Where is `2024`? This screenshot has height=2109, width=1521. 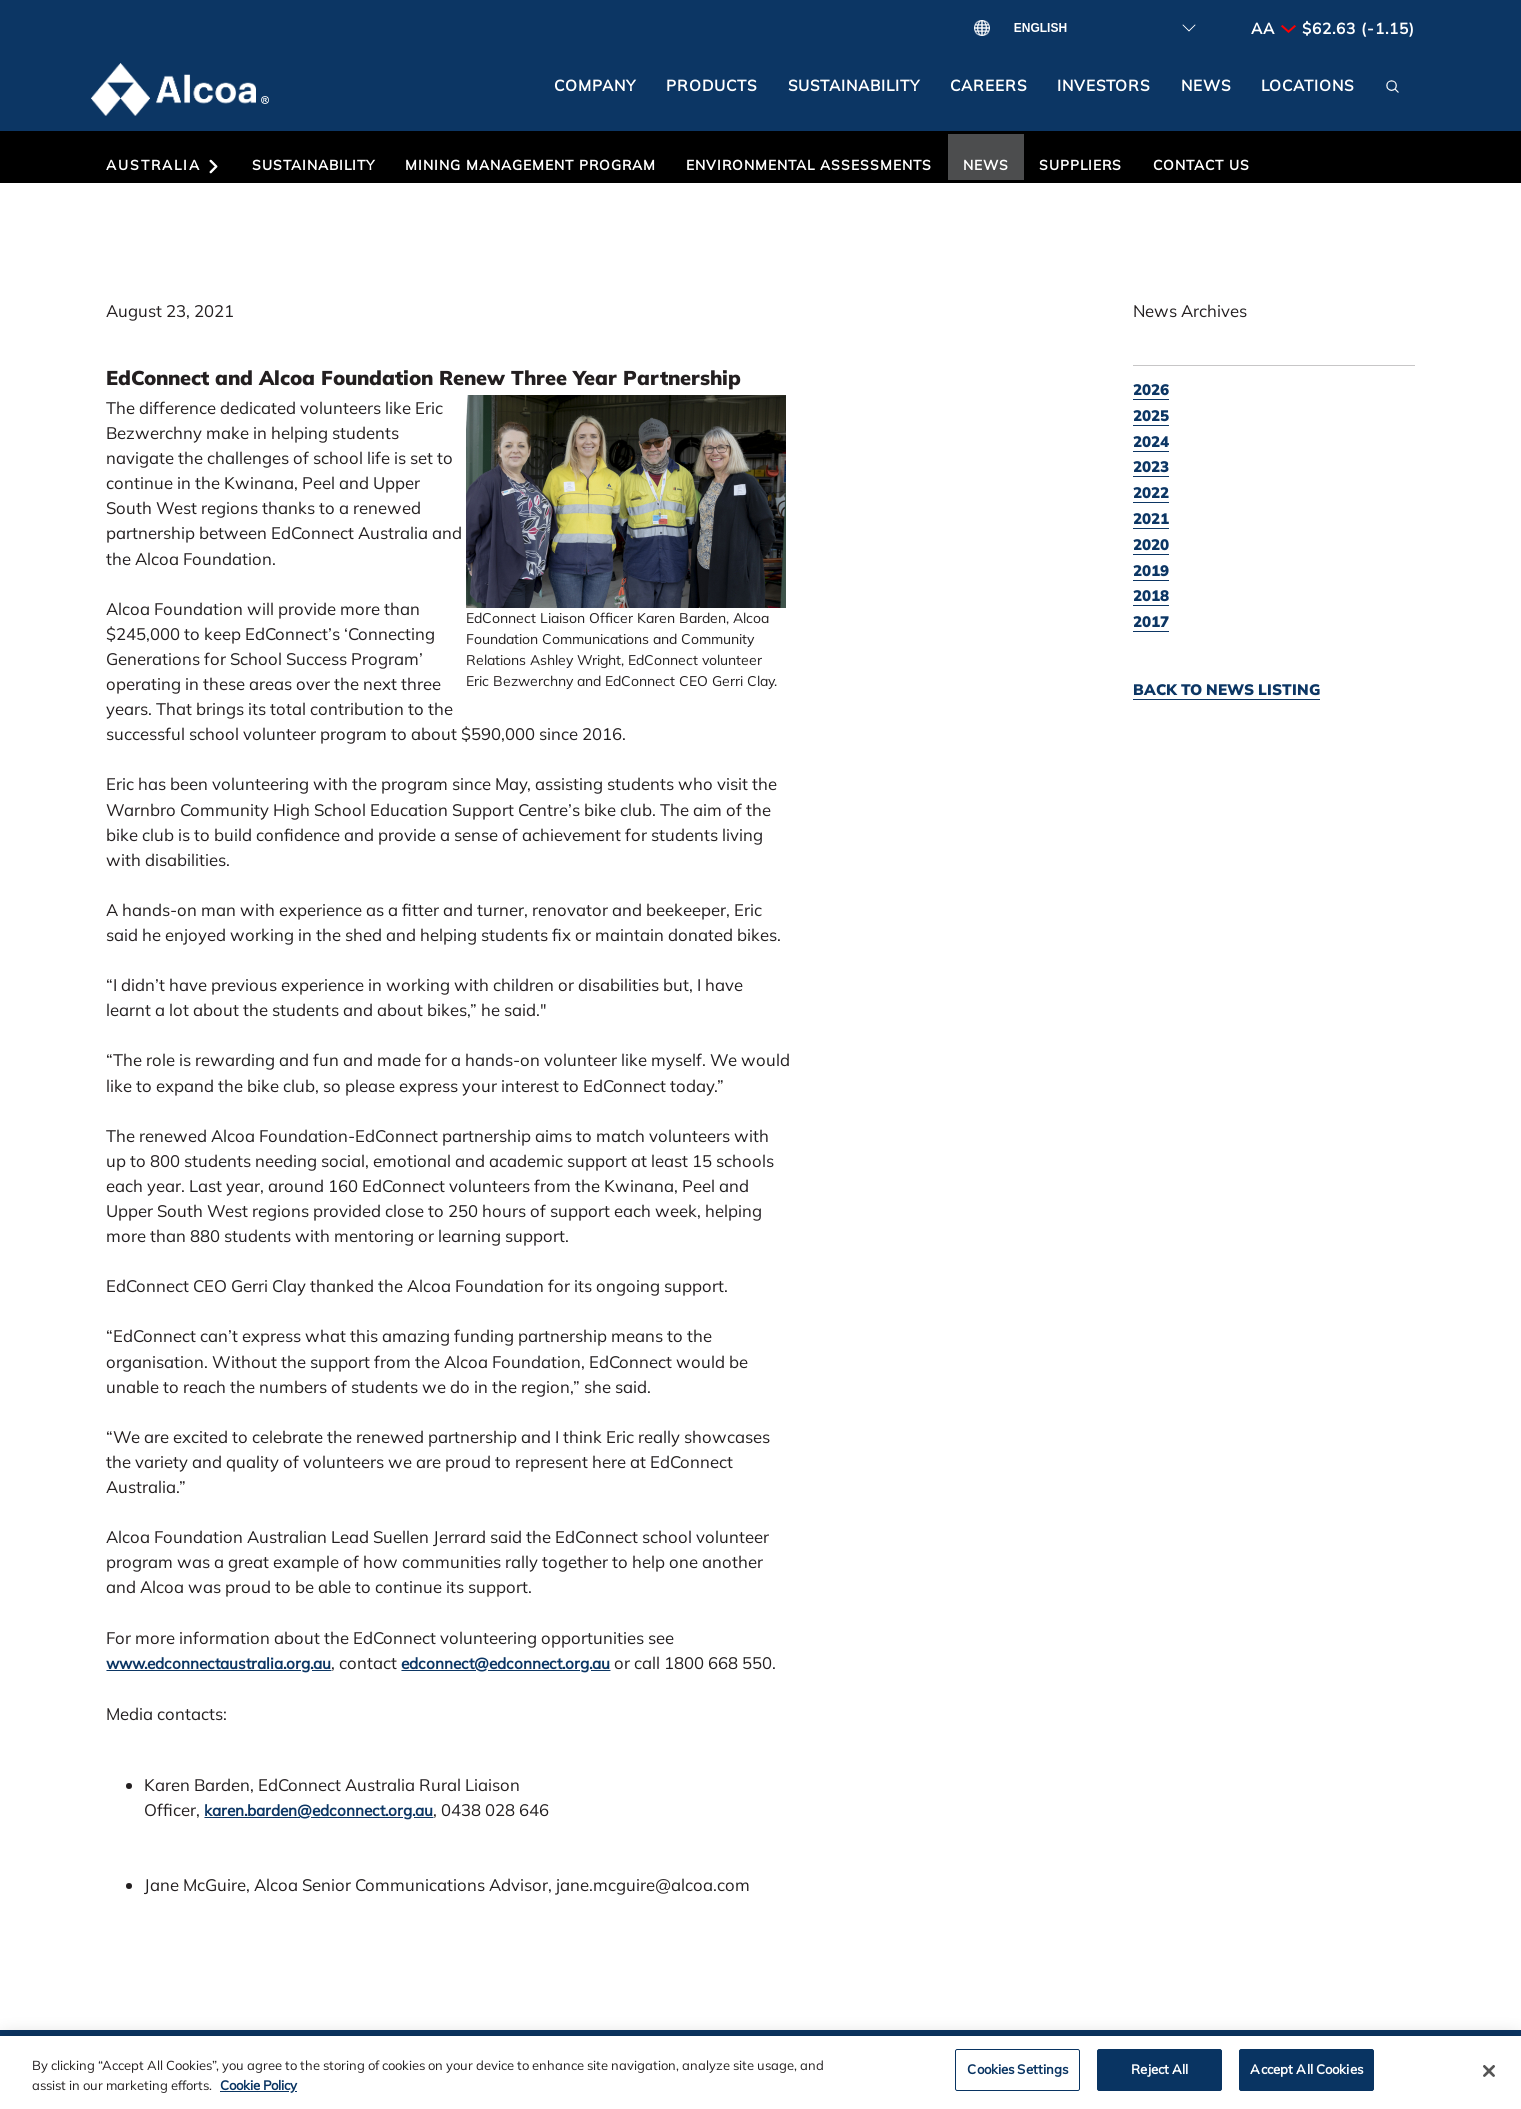
2024 is located at coordinates (1151, 441).